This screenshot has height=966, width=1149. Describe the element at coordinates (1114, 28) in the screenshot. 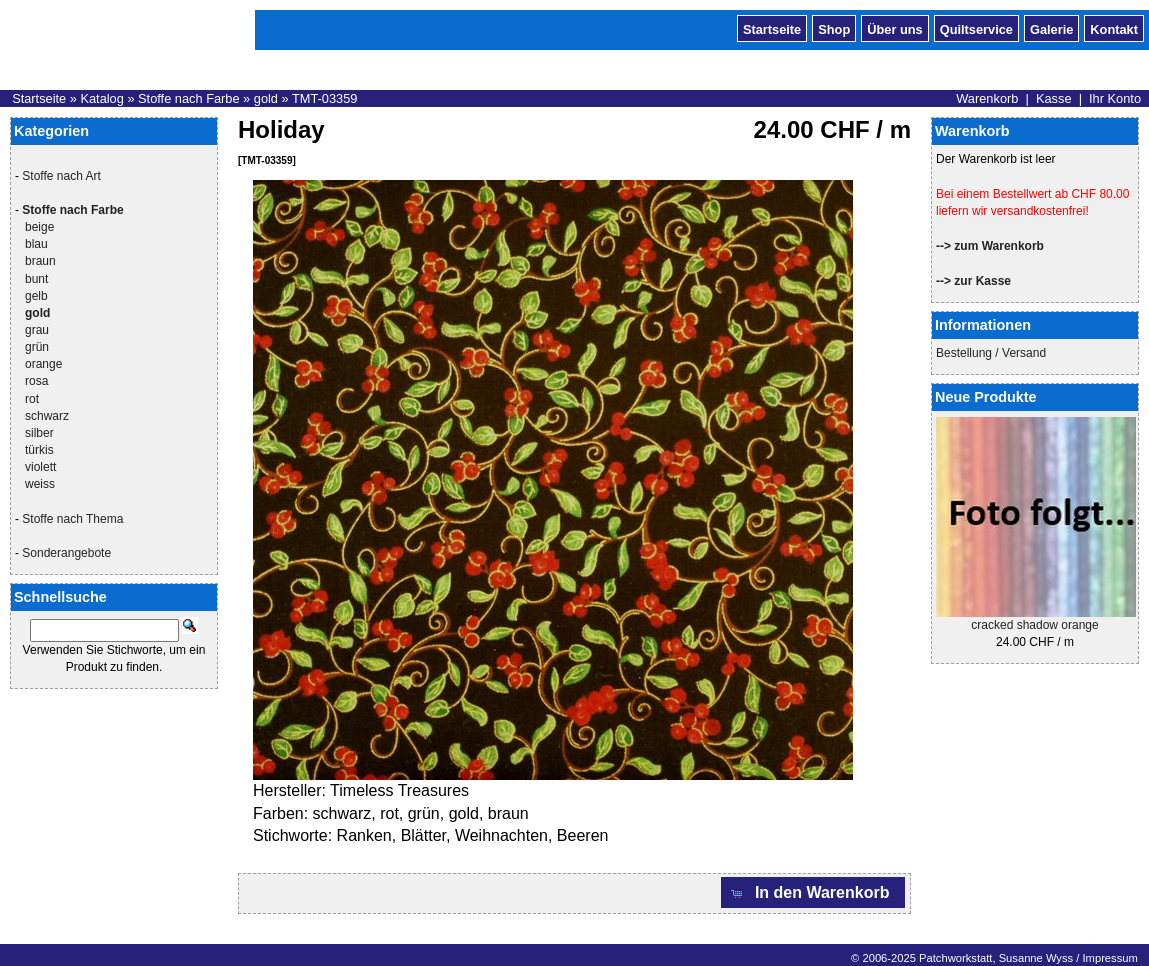

I see `Kontakt` at that location.